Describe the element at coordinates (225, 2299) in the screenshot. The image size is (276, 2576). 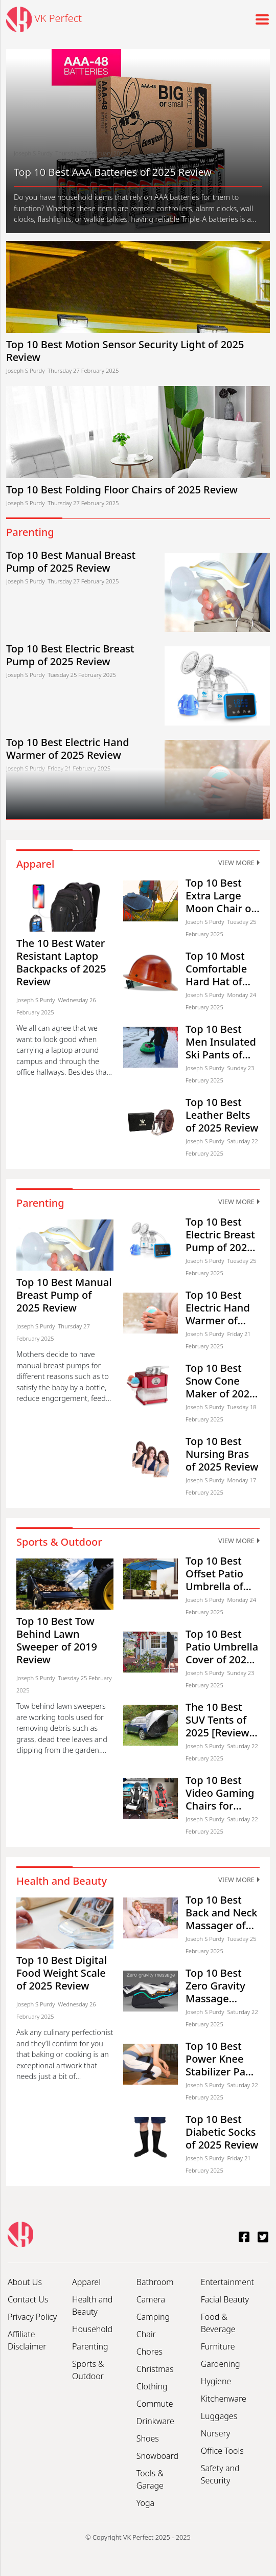
I see `Facial Beauty` at that location.